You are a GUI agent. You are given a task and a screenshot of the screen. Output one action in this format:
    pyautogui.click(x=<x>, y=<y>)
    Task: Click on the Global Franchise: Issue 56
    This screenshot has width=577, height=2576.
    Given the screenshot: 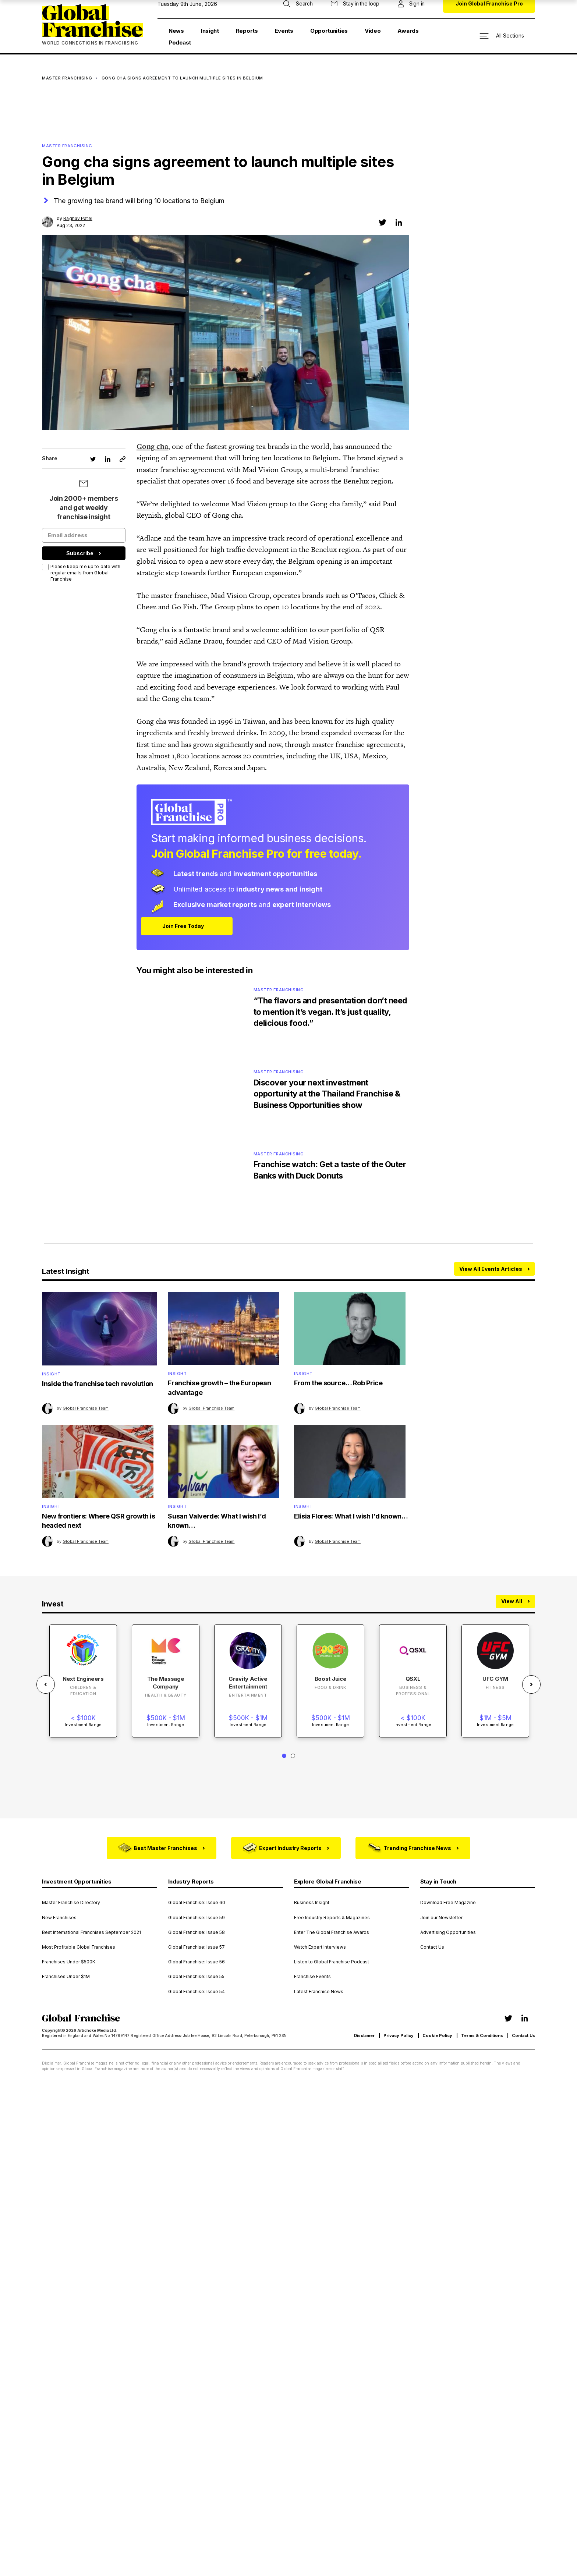 What is the action you would take?
    pyautogui.click(x=196, y=1964)
    